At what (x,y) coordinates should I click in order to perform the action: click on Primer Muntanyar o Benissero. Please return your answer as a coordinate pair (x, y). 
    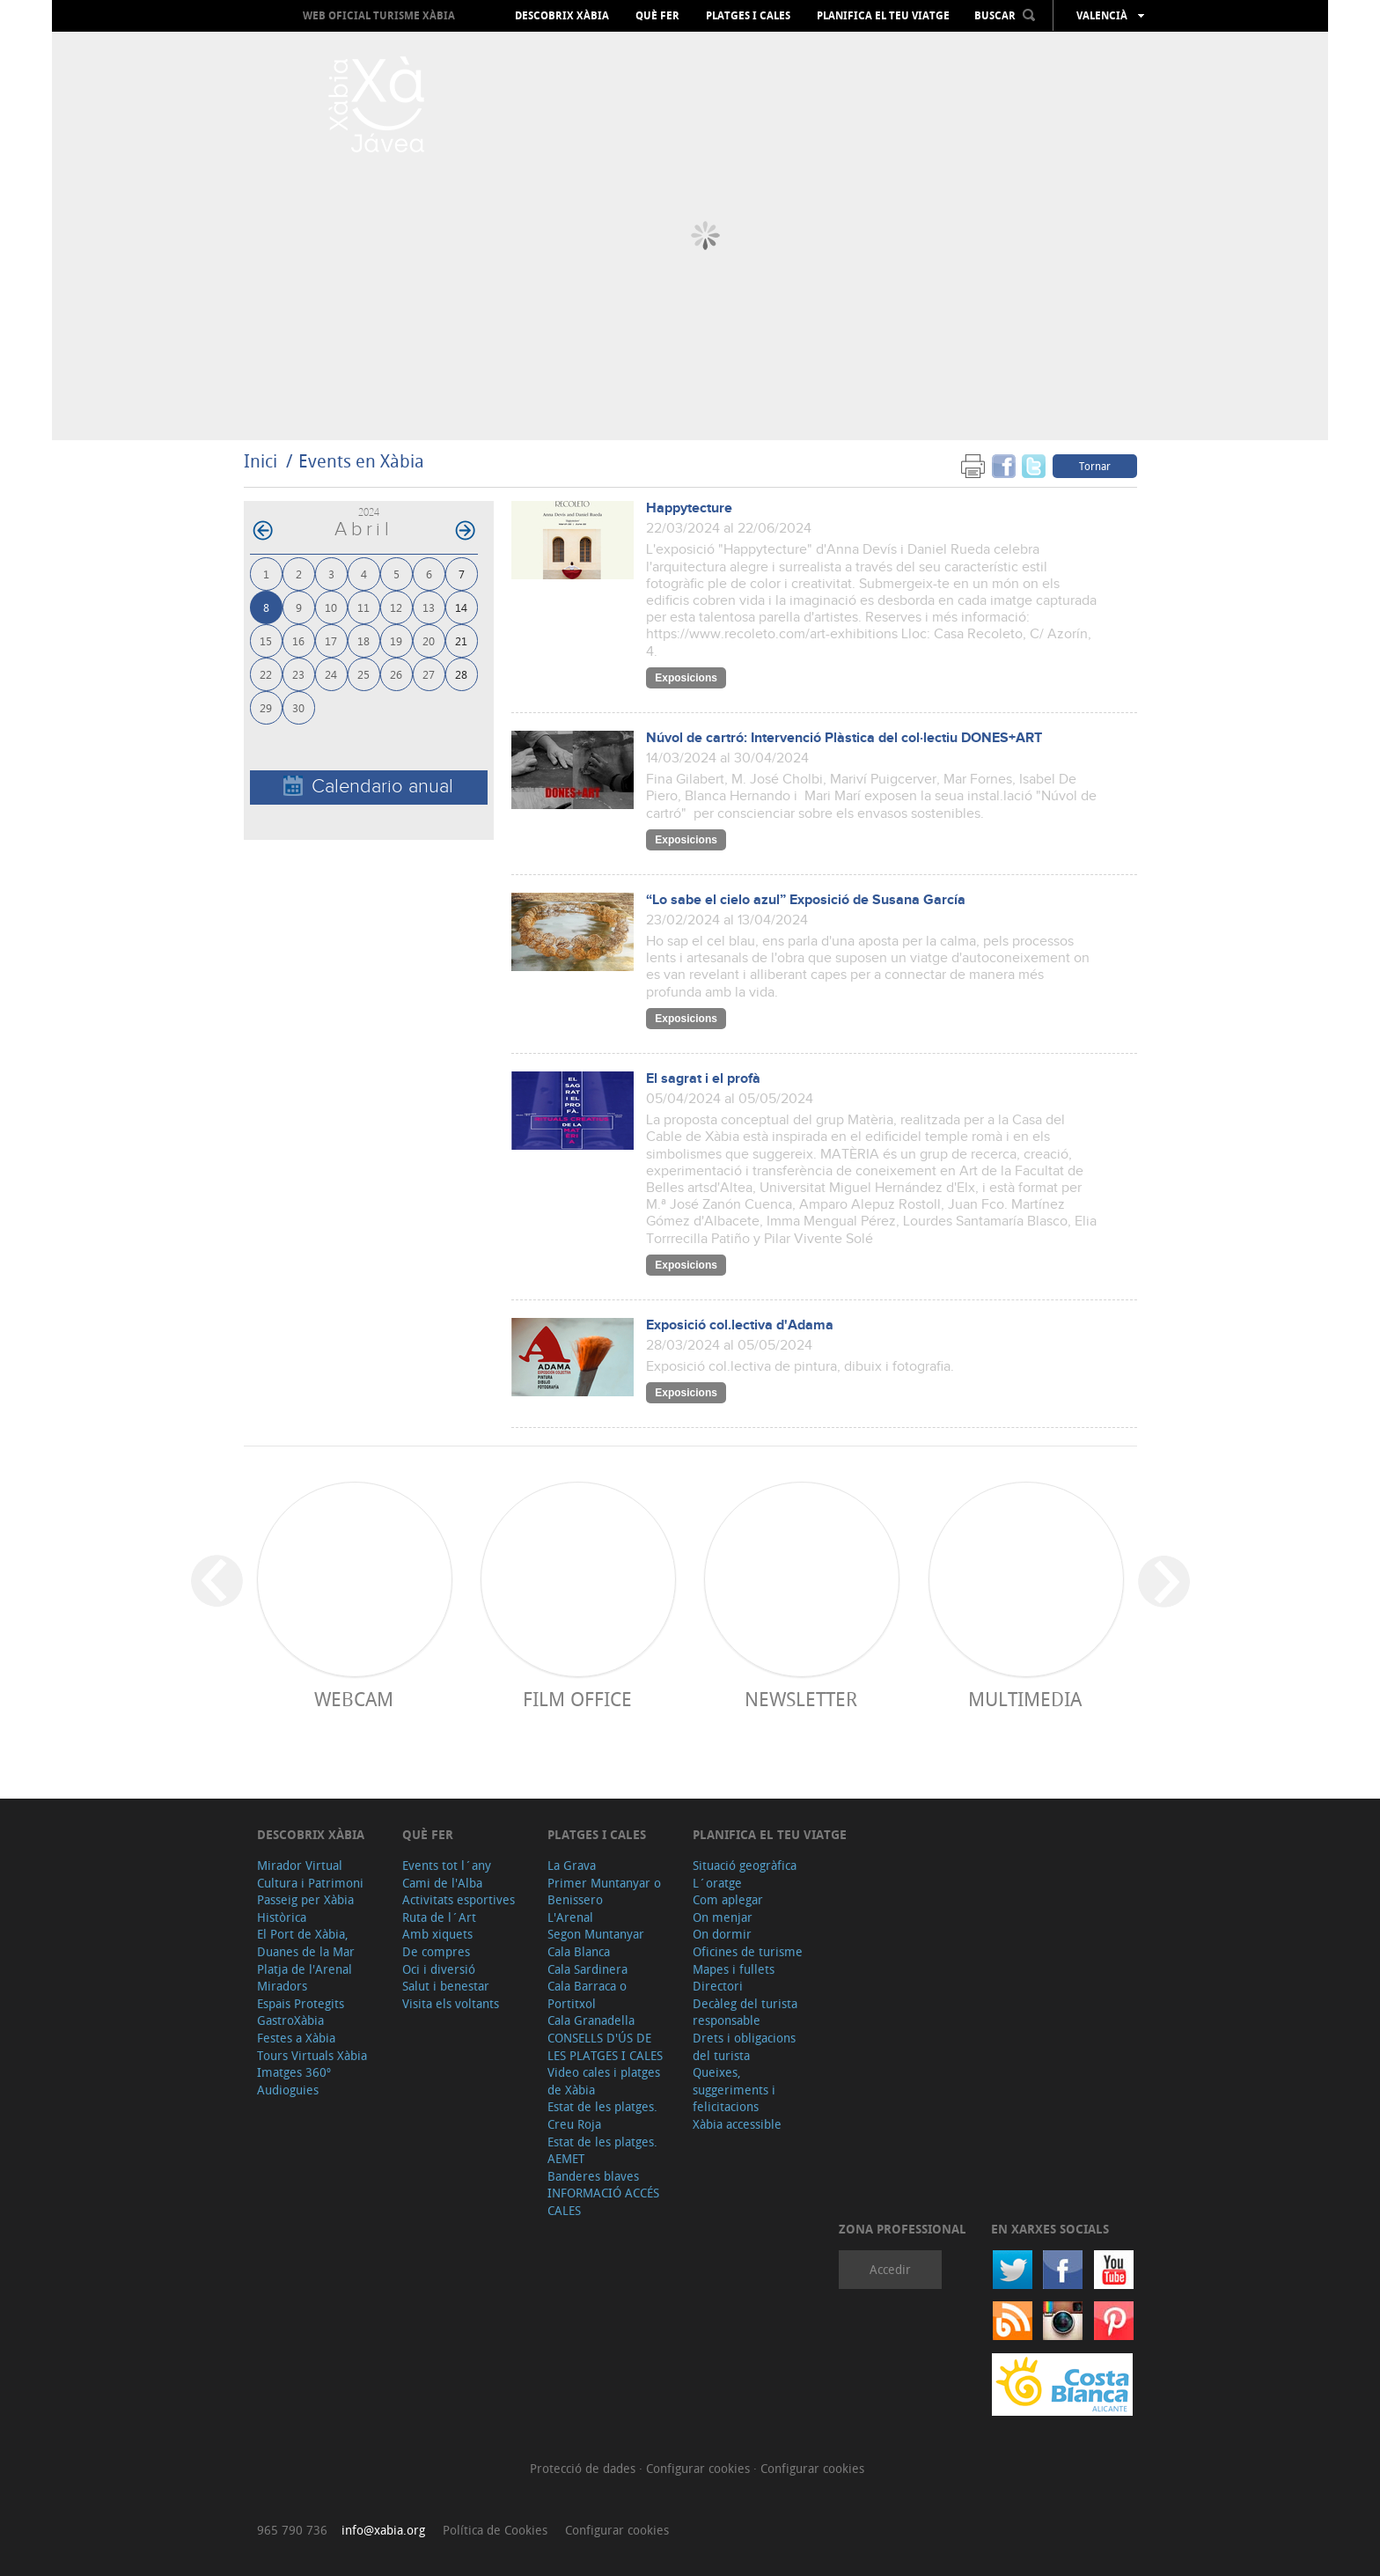
    Looking at the image, I should click on (604, 1891).